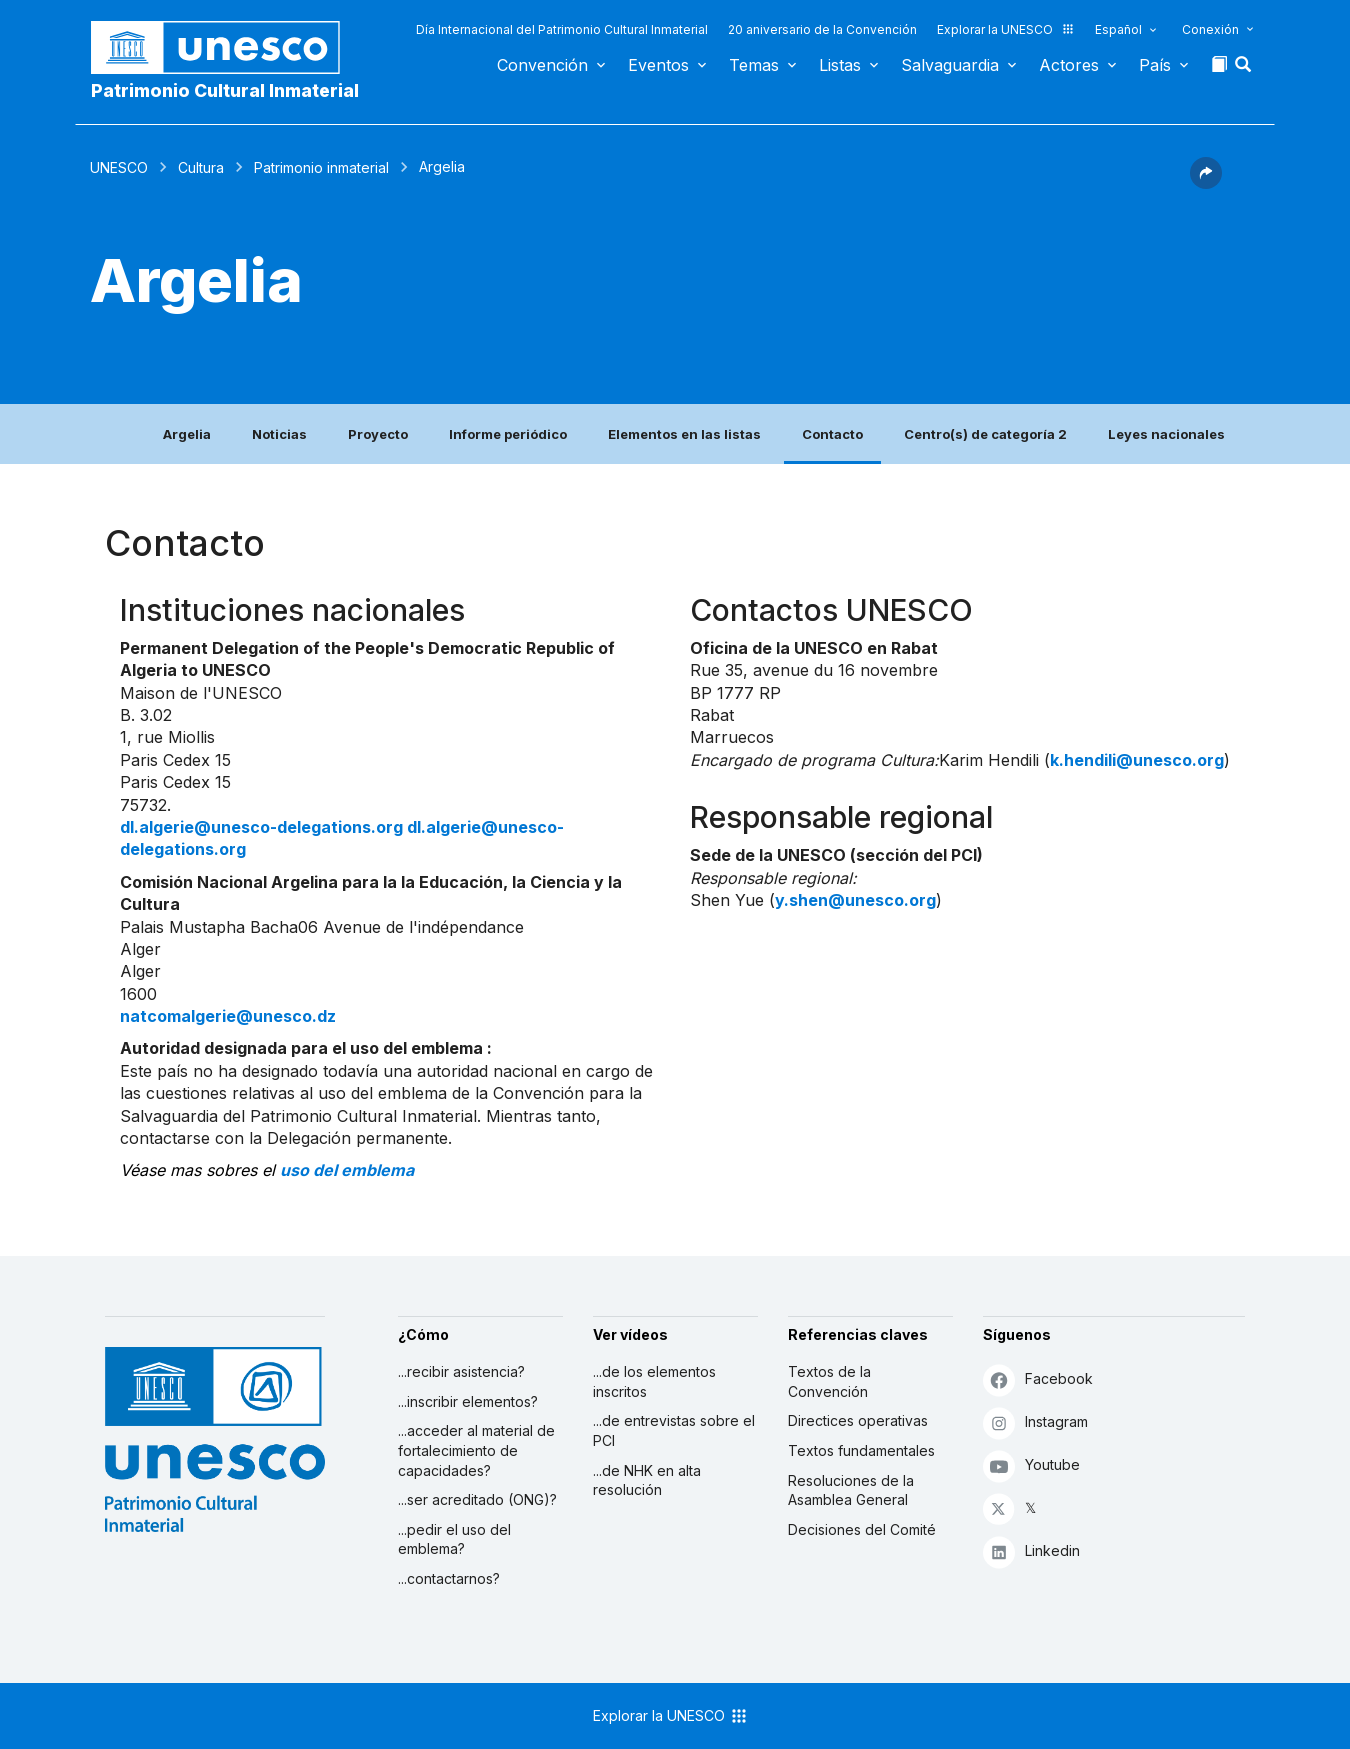 The image size is (1350, 1749). Describe the element at coordinates (855, 900) in the screenshot. I see `y.shen@unesco.org` at that location.